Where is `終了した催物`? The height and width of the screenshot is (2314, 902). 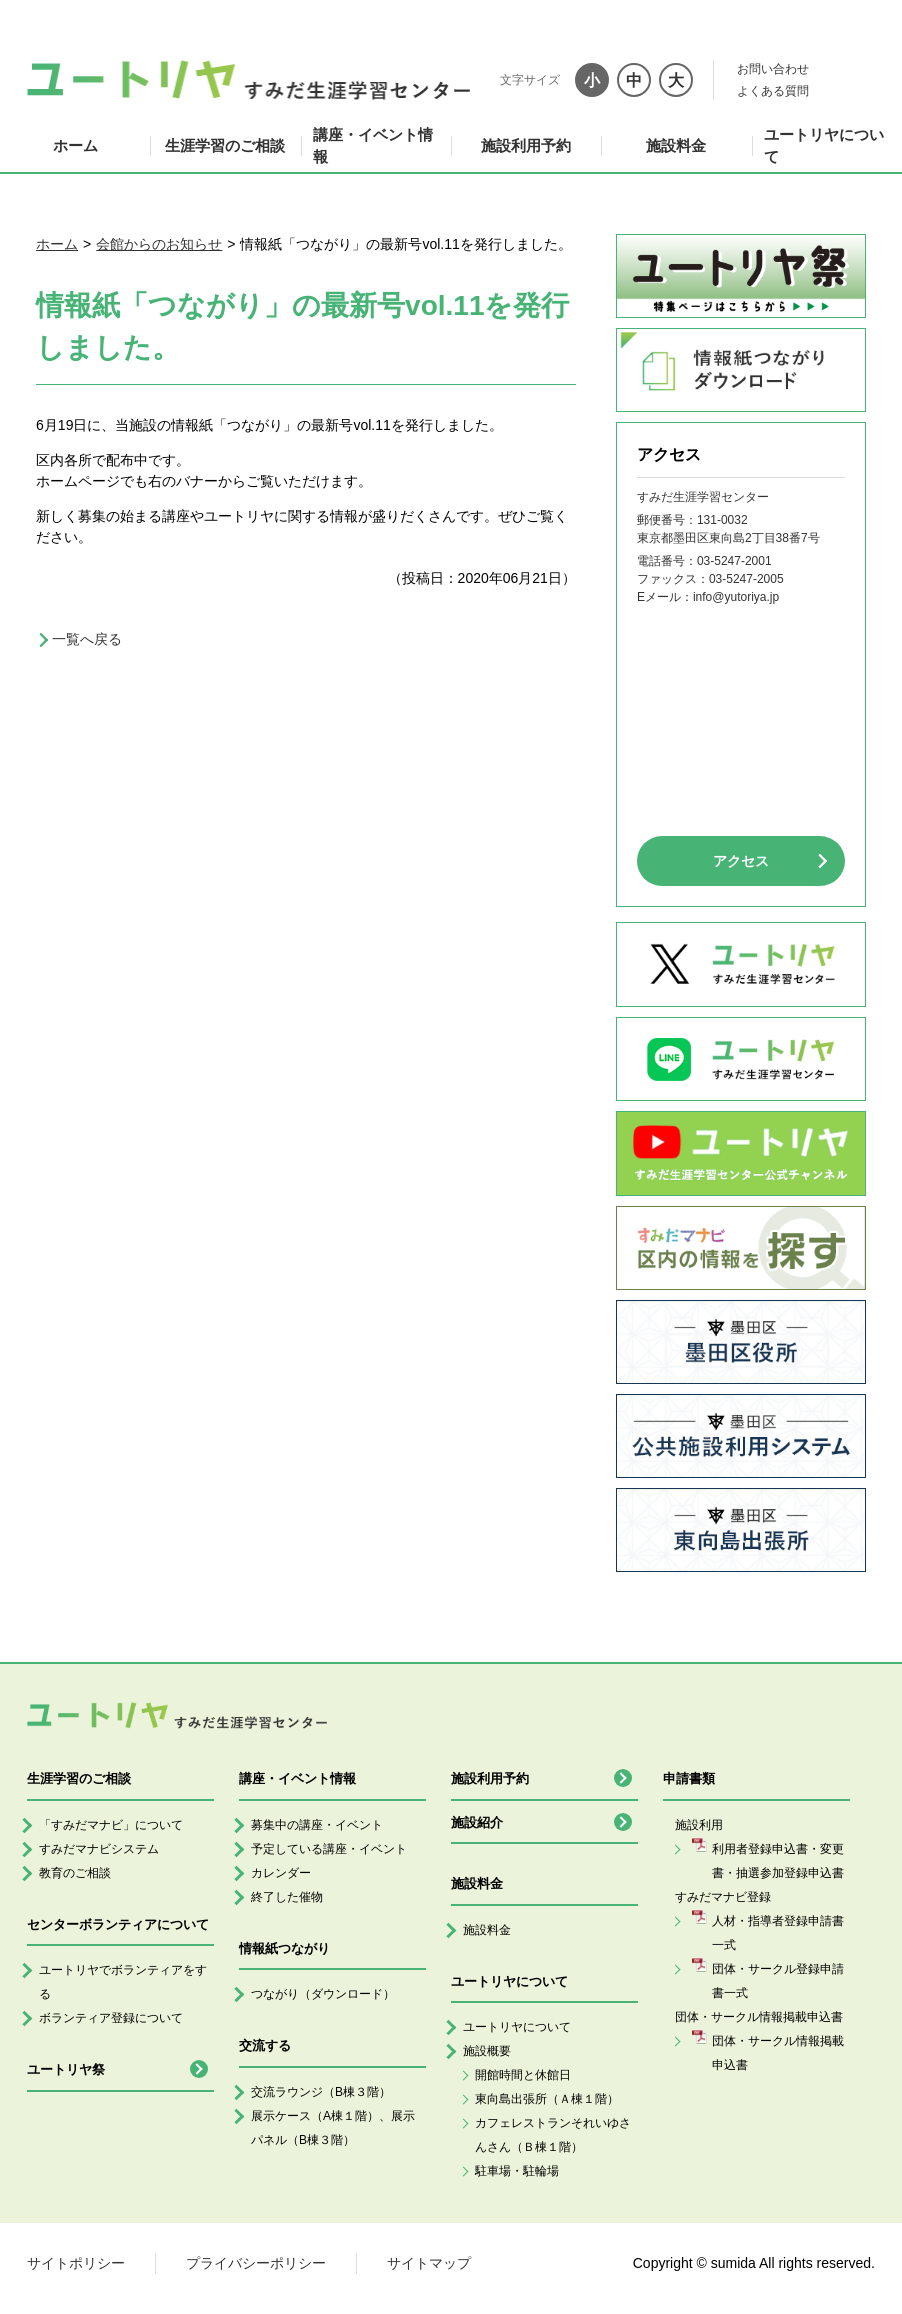
終了した催物 is located at coordinates (287, 1897).